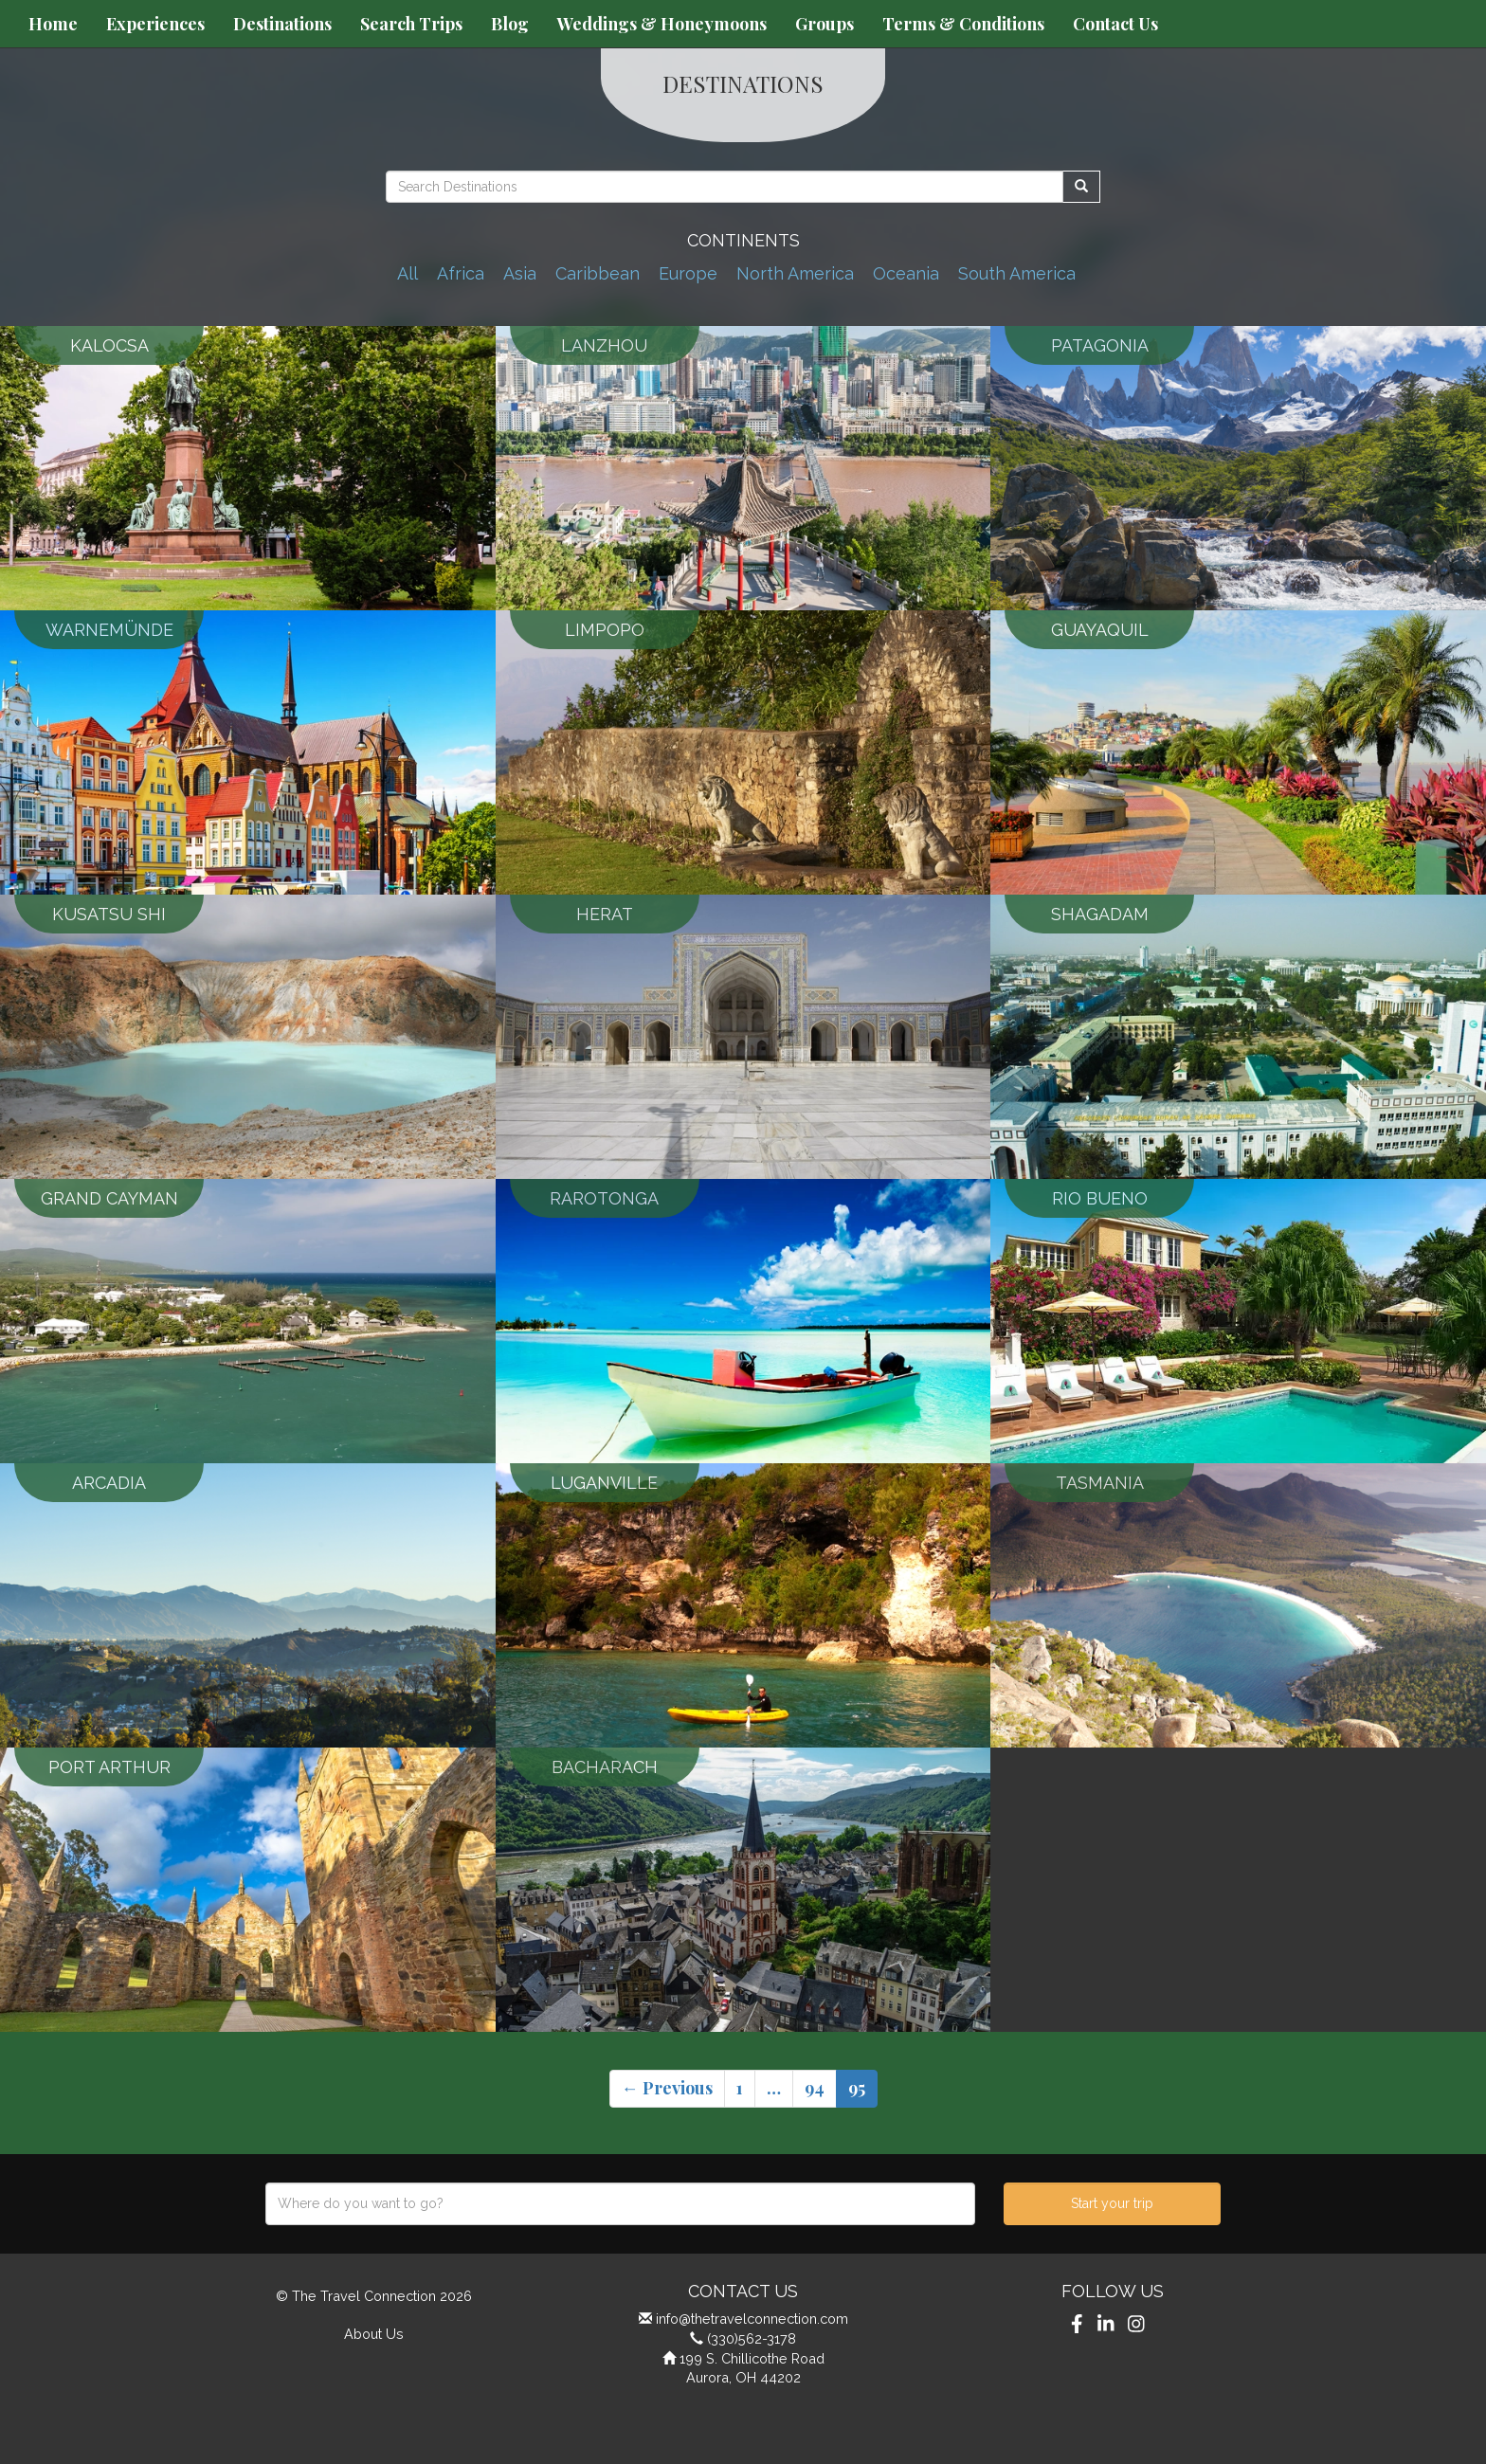 The height and width of the screenshot is (2464, 1486). I want to click on Search Trips, so click(411, 23).